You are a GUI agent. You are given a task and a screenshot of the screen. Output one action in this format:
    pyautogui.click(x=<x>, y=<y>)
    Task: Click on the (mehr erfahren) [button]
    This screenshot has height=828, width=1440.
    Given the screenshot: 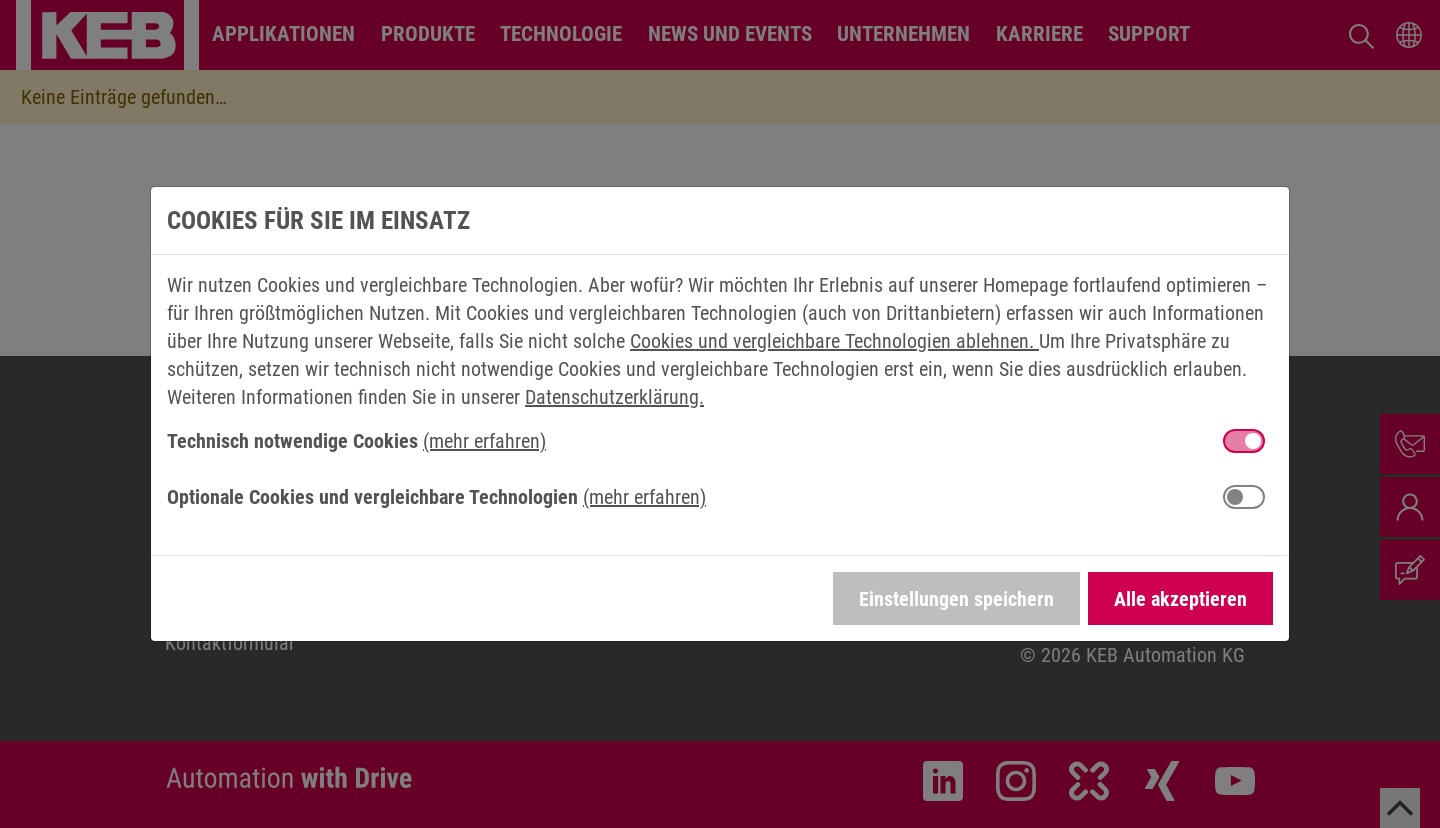 What is the action you would take?
    pyautogui.click(x=484, y=441)
    